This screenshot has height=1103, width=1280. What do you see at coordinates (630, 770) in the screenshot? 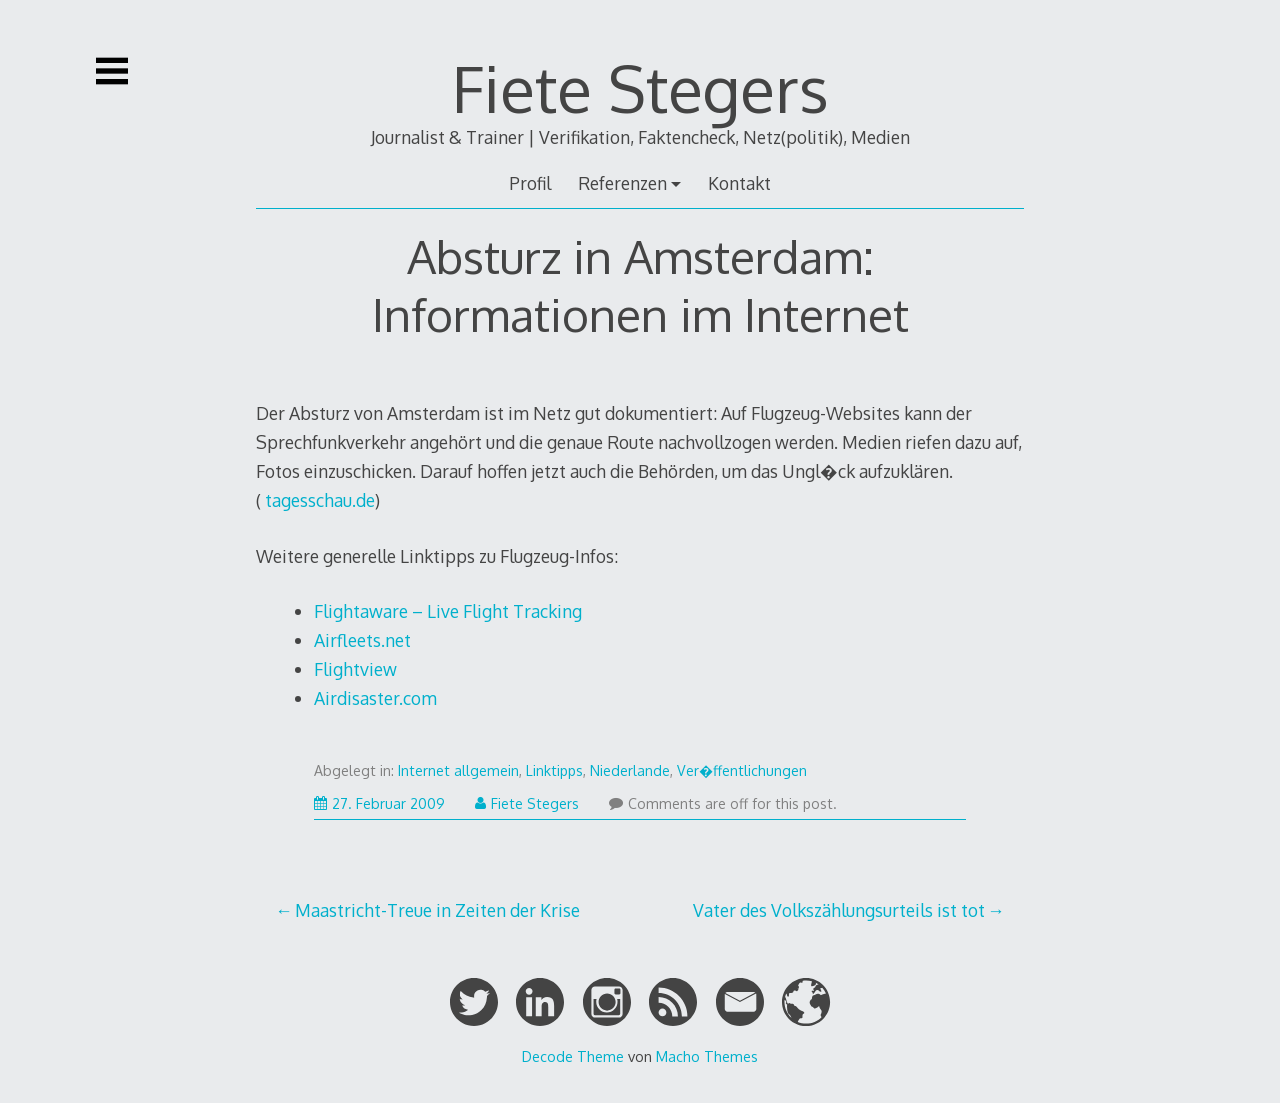
I see `Niederlande` at bounding box center [630, 770].